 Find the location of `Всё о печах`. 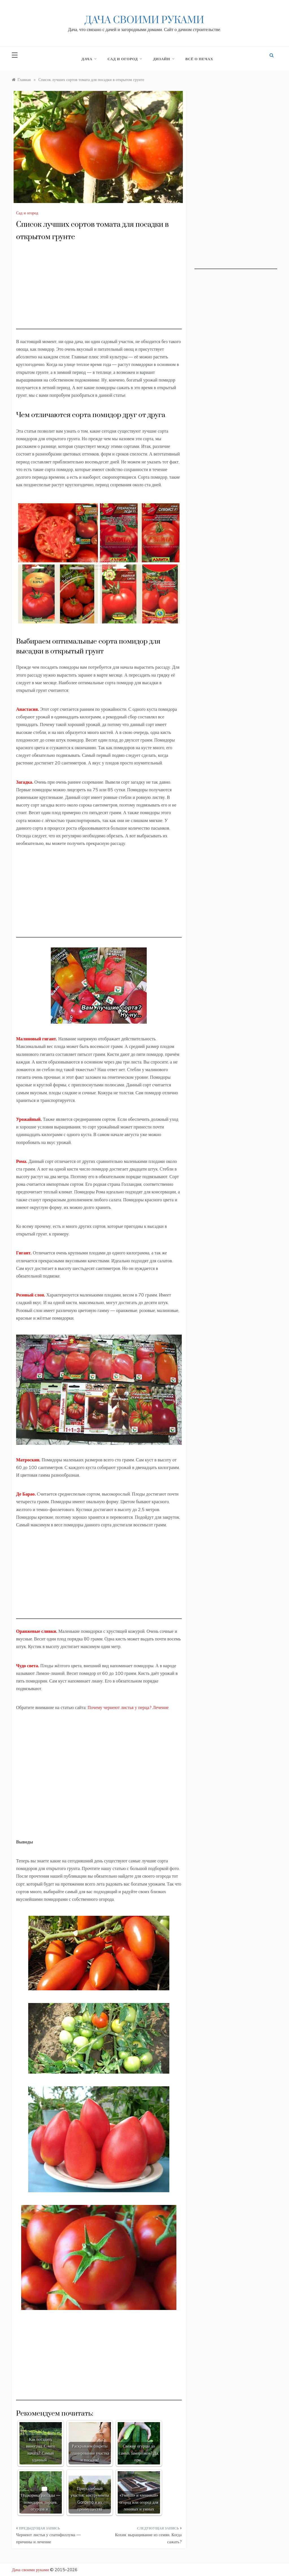

Всё о печах is located at coordinates (199, 58).